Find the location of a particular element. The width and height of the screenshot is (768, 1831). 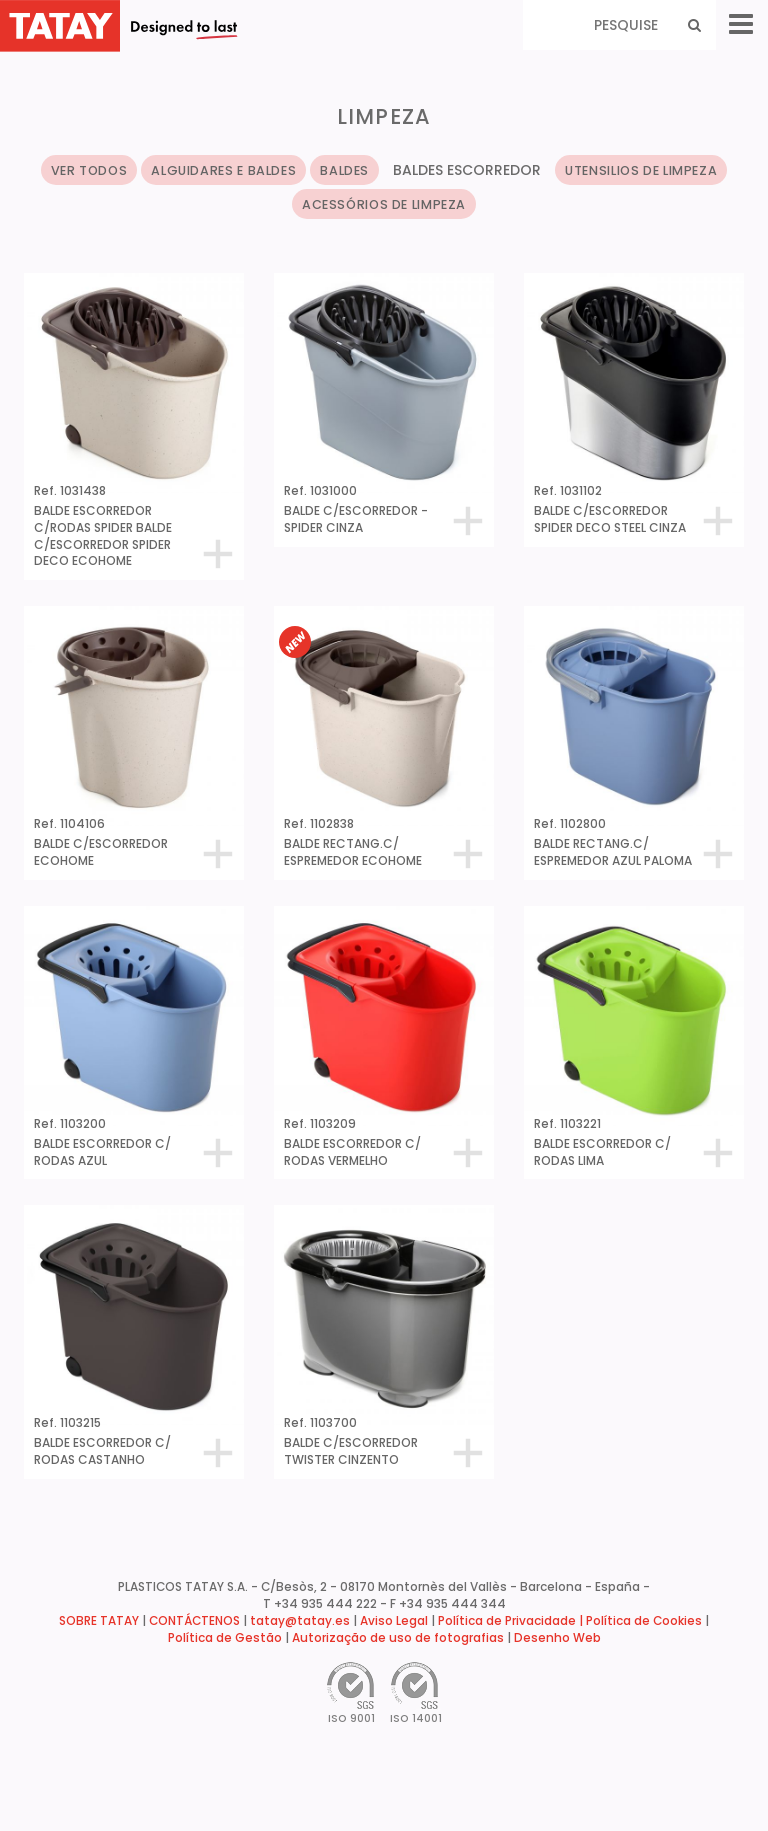

Autorização de uso de fotografias is located at coordinates (398, 1638).